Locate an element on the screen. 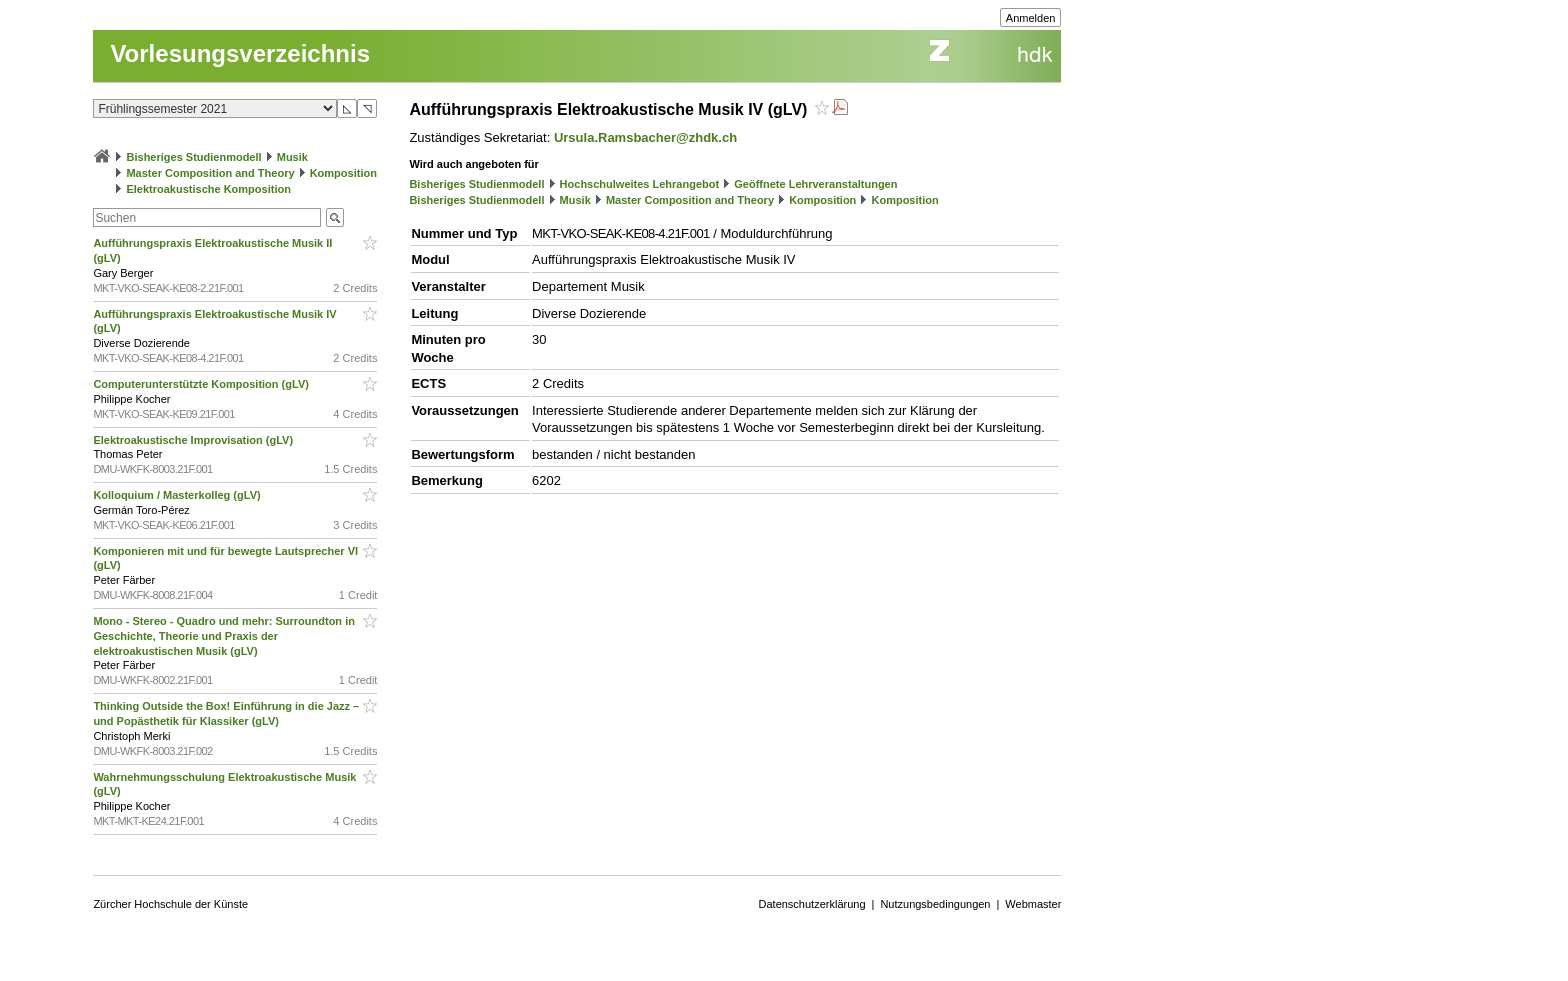 This screenshot has width=1568, height=981. Komposition is located at coordinates (343, 173).